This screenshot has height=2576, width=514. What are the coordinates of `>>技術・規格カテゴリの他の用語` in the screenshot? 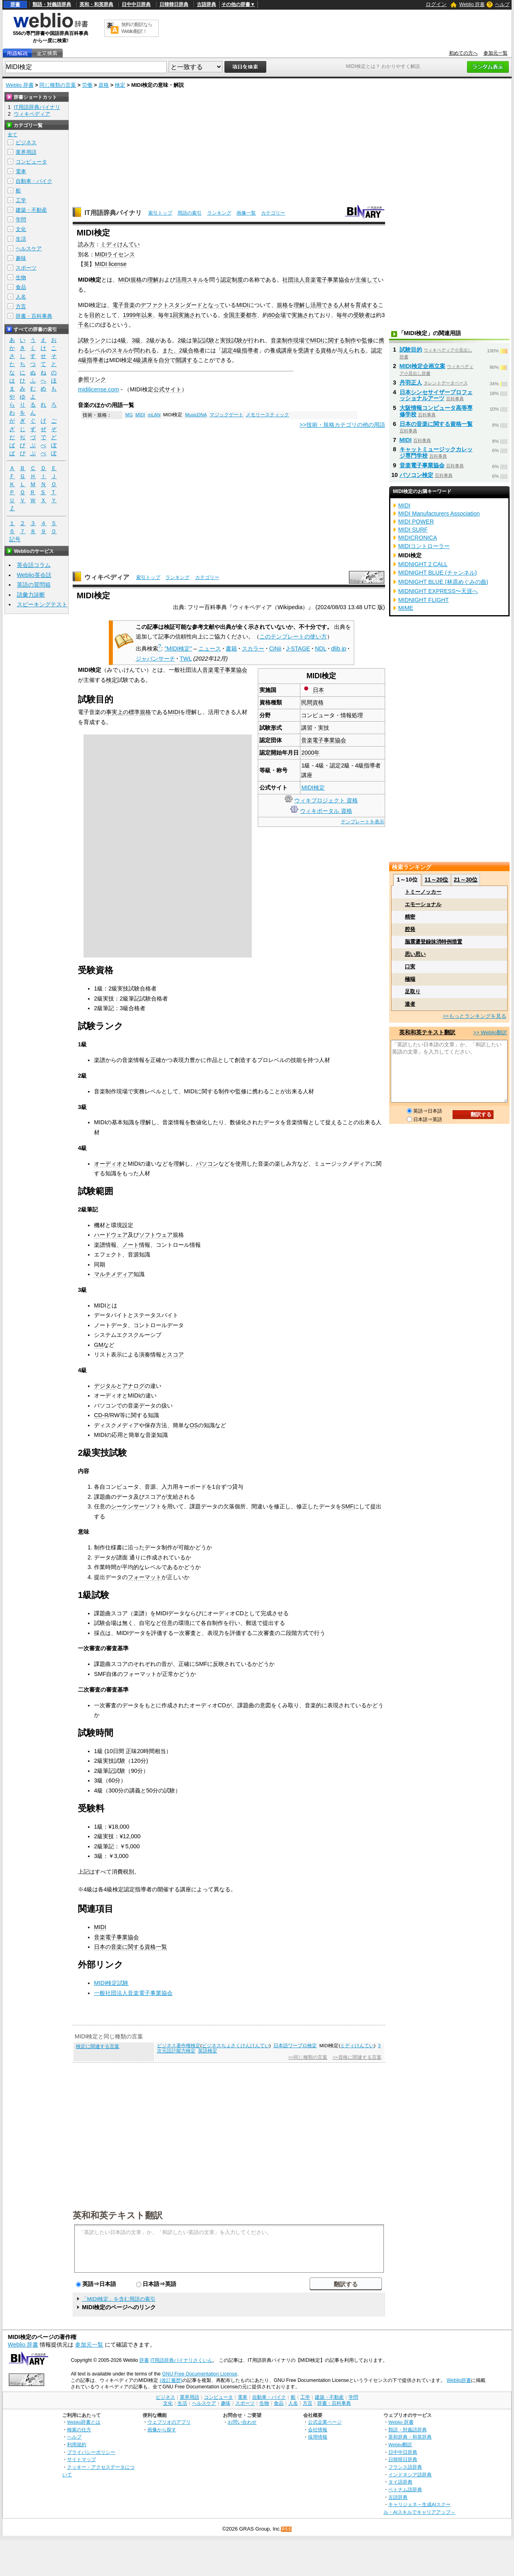 It's located at (342, 424).